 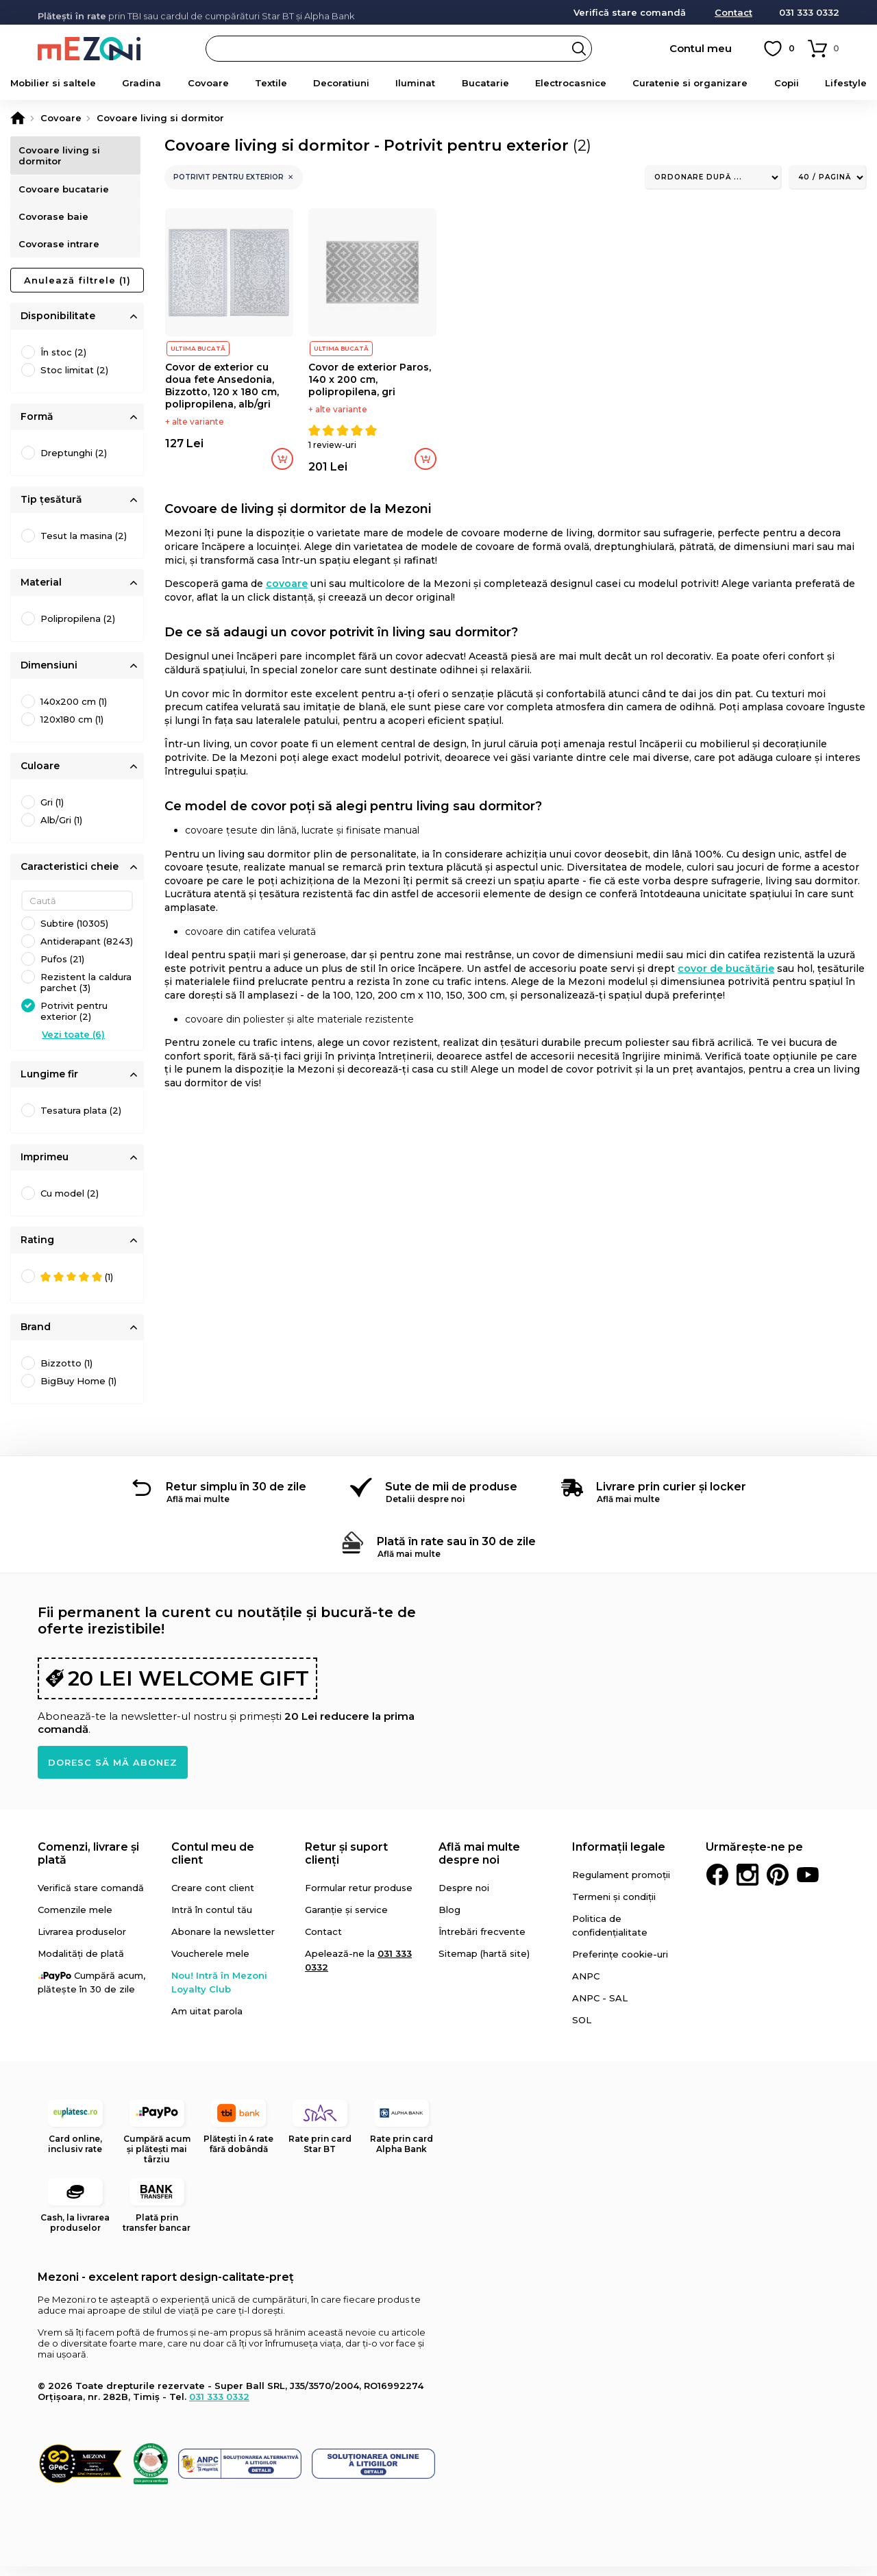 I want to click on Anulează filtrele, so click(x=77, y=289).